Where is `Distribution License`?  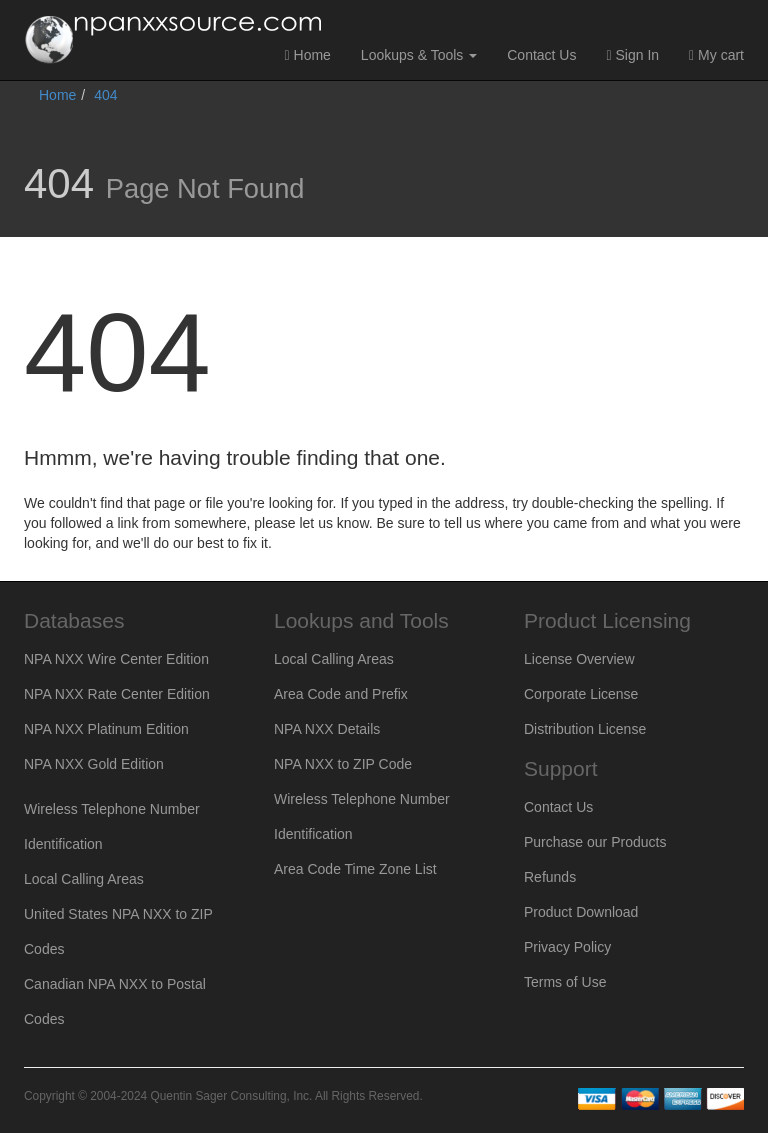 Distribution License is located at coordinates (585, 729).